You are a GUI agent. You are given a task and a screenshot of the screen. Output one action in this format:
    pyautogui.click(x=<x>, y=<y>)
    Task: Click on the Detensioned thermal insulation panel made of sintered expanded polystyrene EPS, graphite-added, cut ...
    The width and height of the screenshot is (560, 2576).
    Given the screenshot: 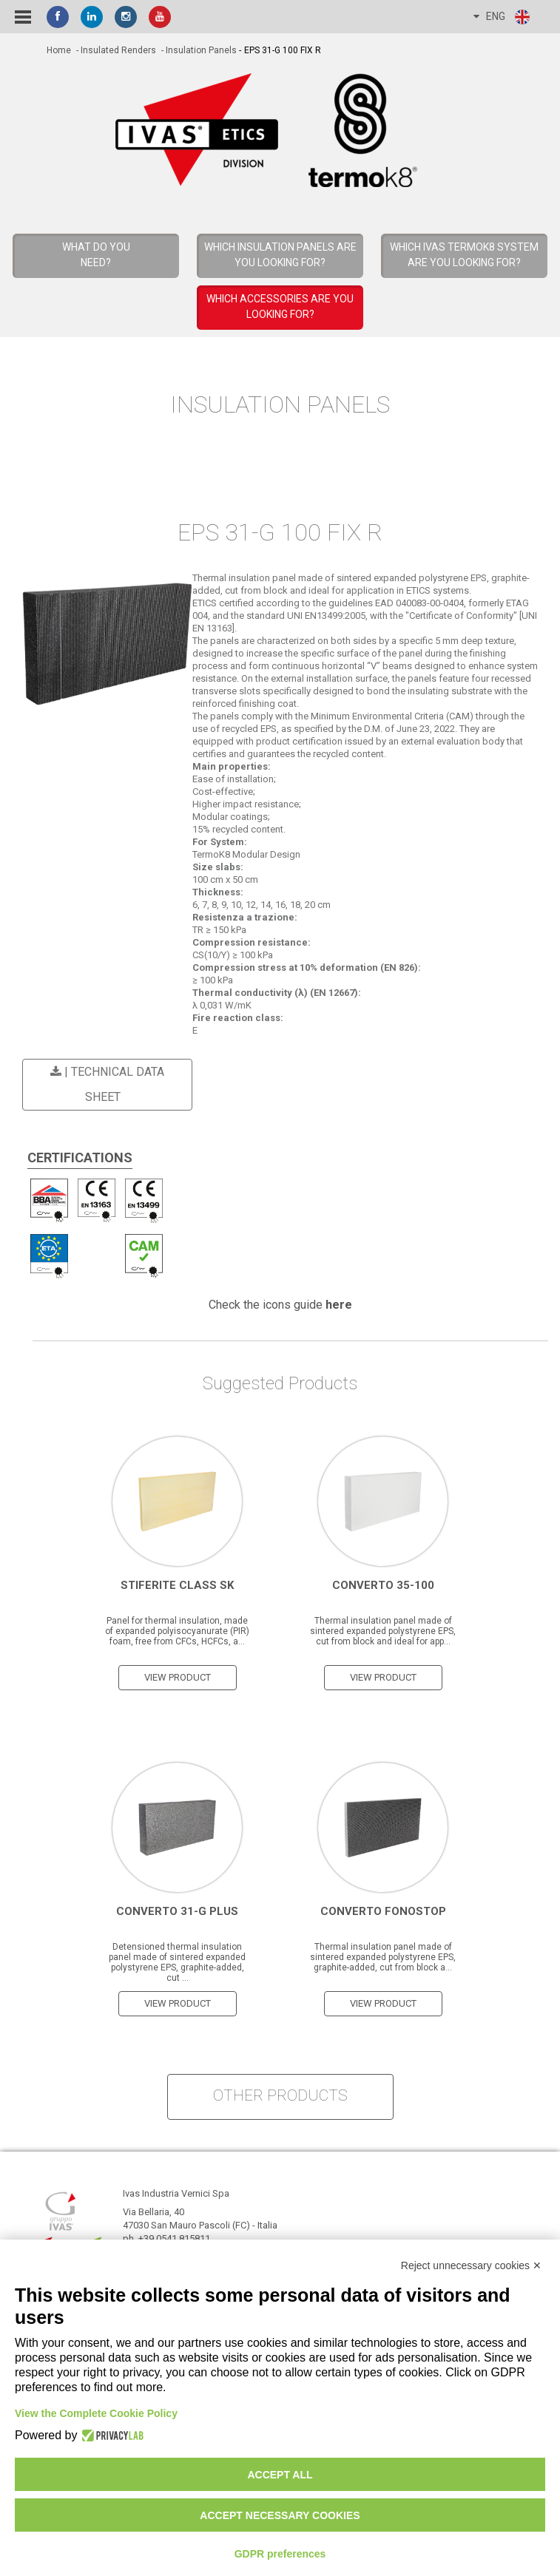 What is the action you would take?
    pyautogui.click(x=177, y=1961)
    